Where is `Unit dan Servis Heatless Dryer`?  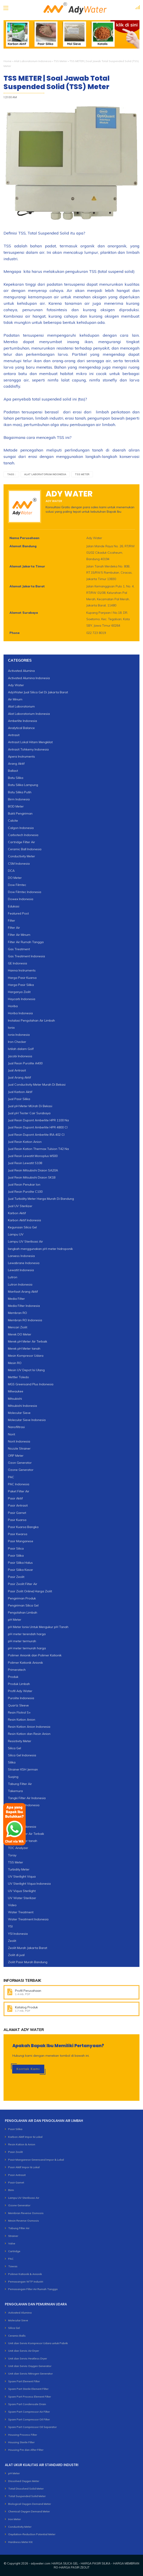 Unit dan Servis Heatless Dryer is located at coordinates (27, 2358).